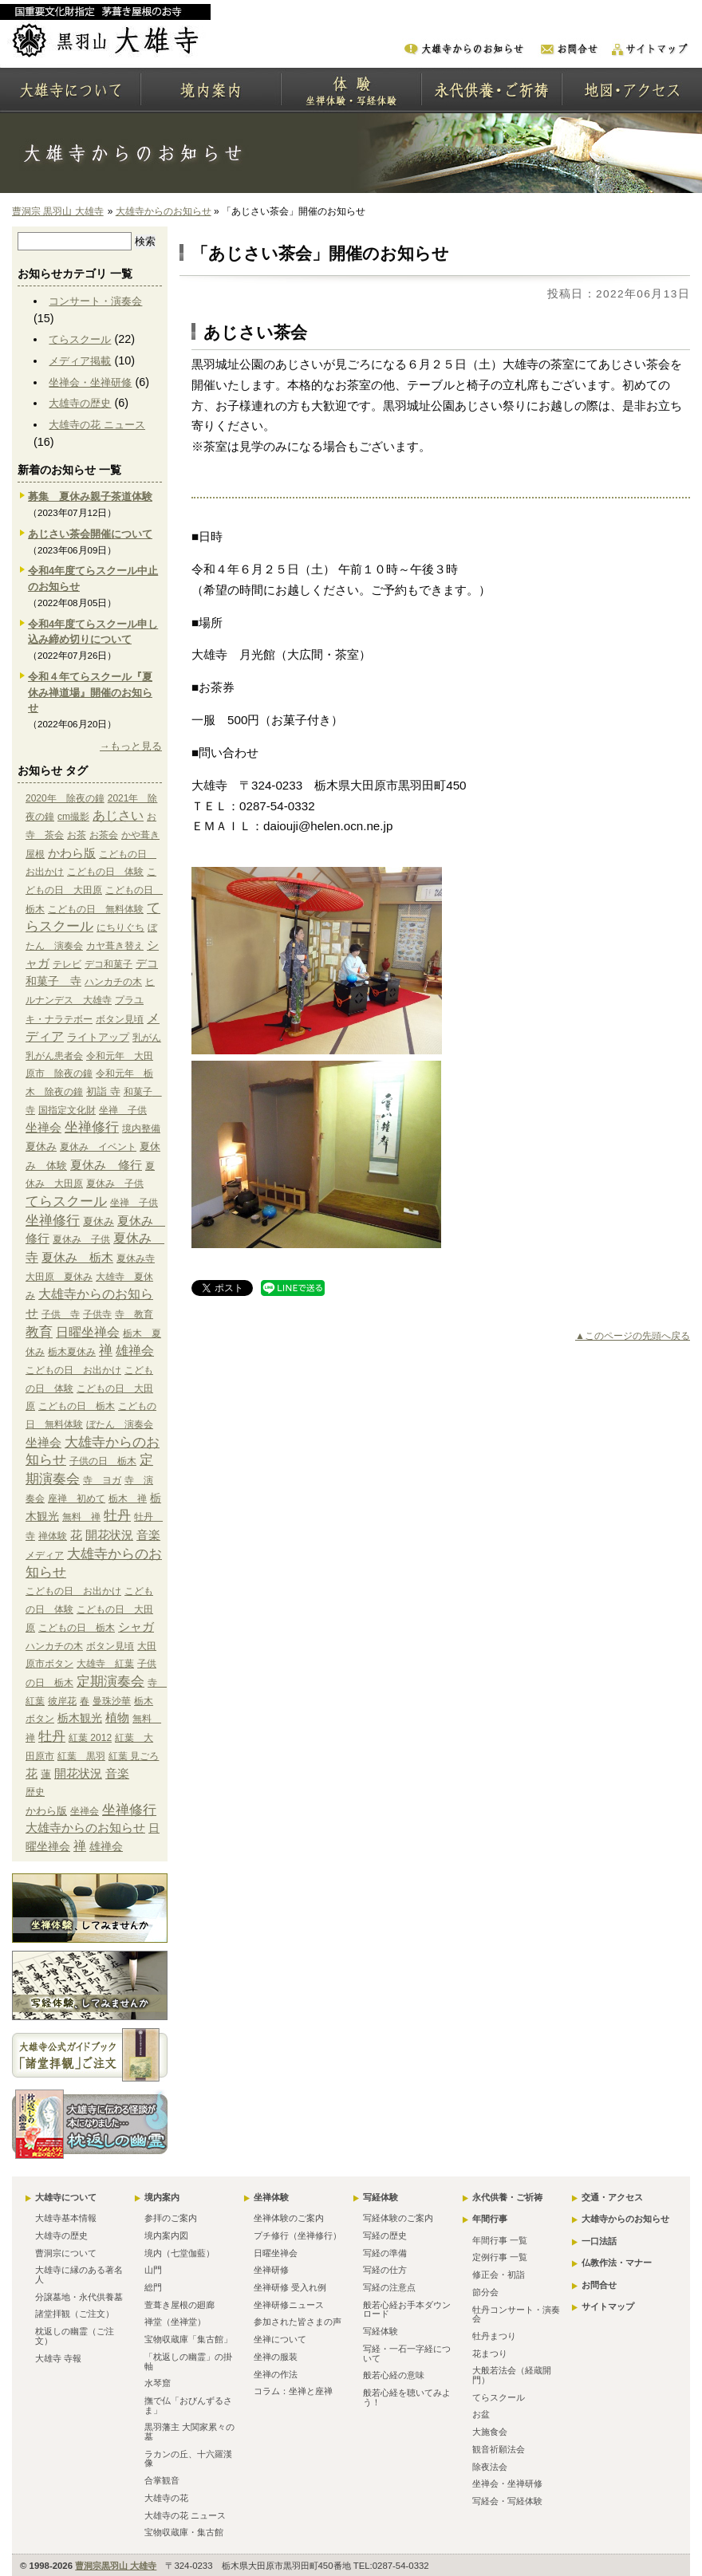 This screenshot has height=2576, width=702. Describe the element at coordinates (117, 1515) in the screenshot. I see `牡丹 [牡丹 (12個の項目)]` at that location.